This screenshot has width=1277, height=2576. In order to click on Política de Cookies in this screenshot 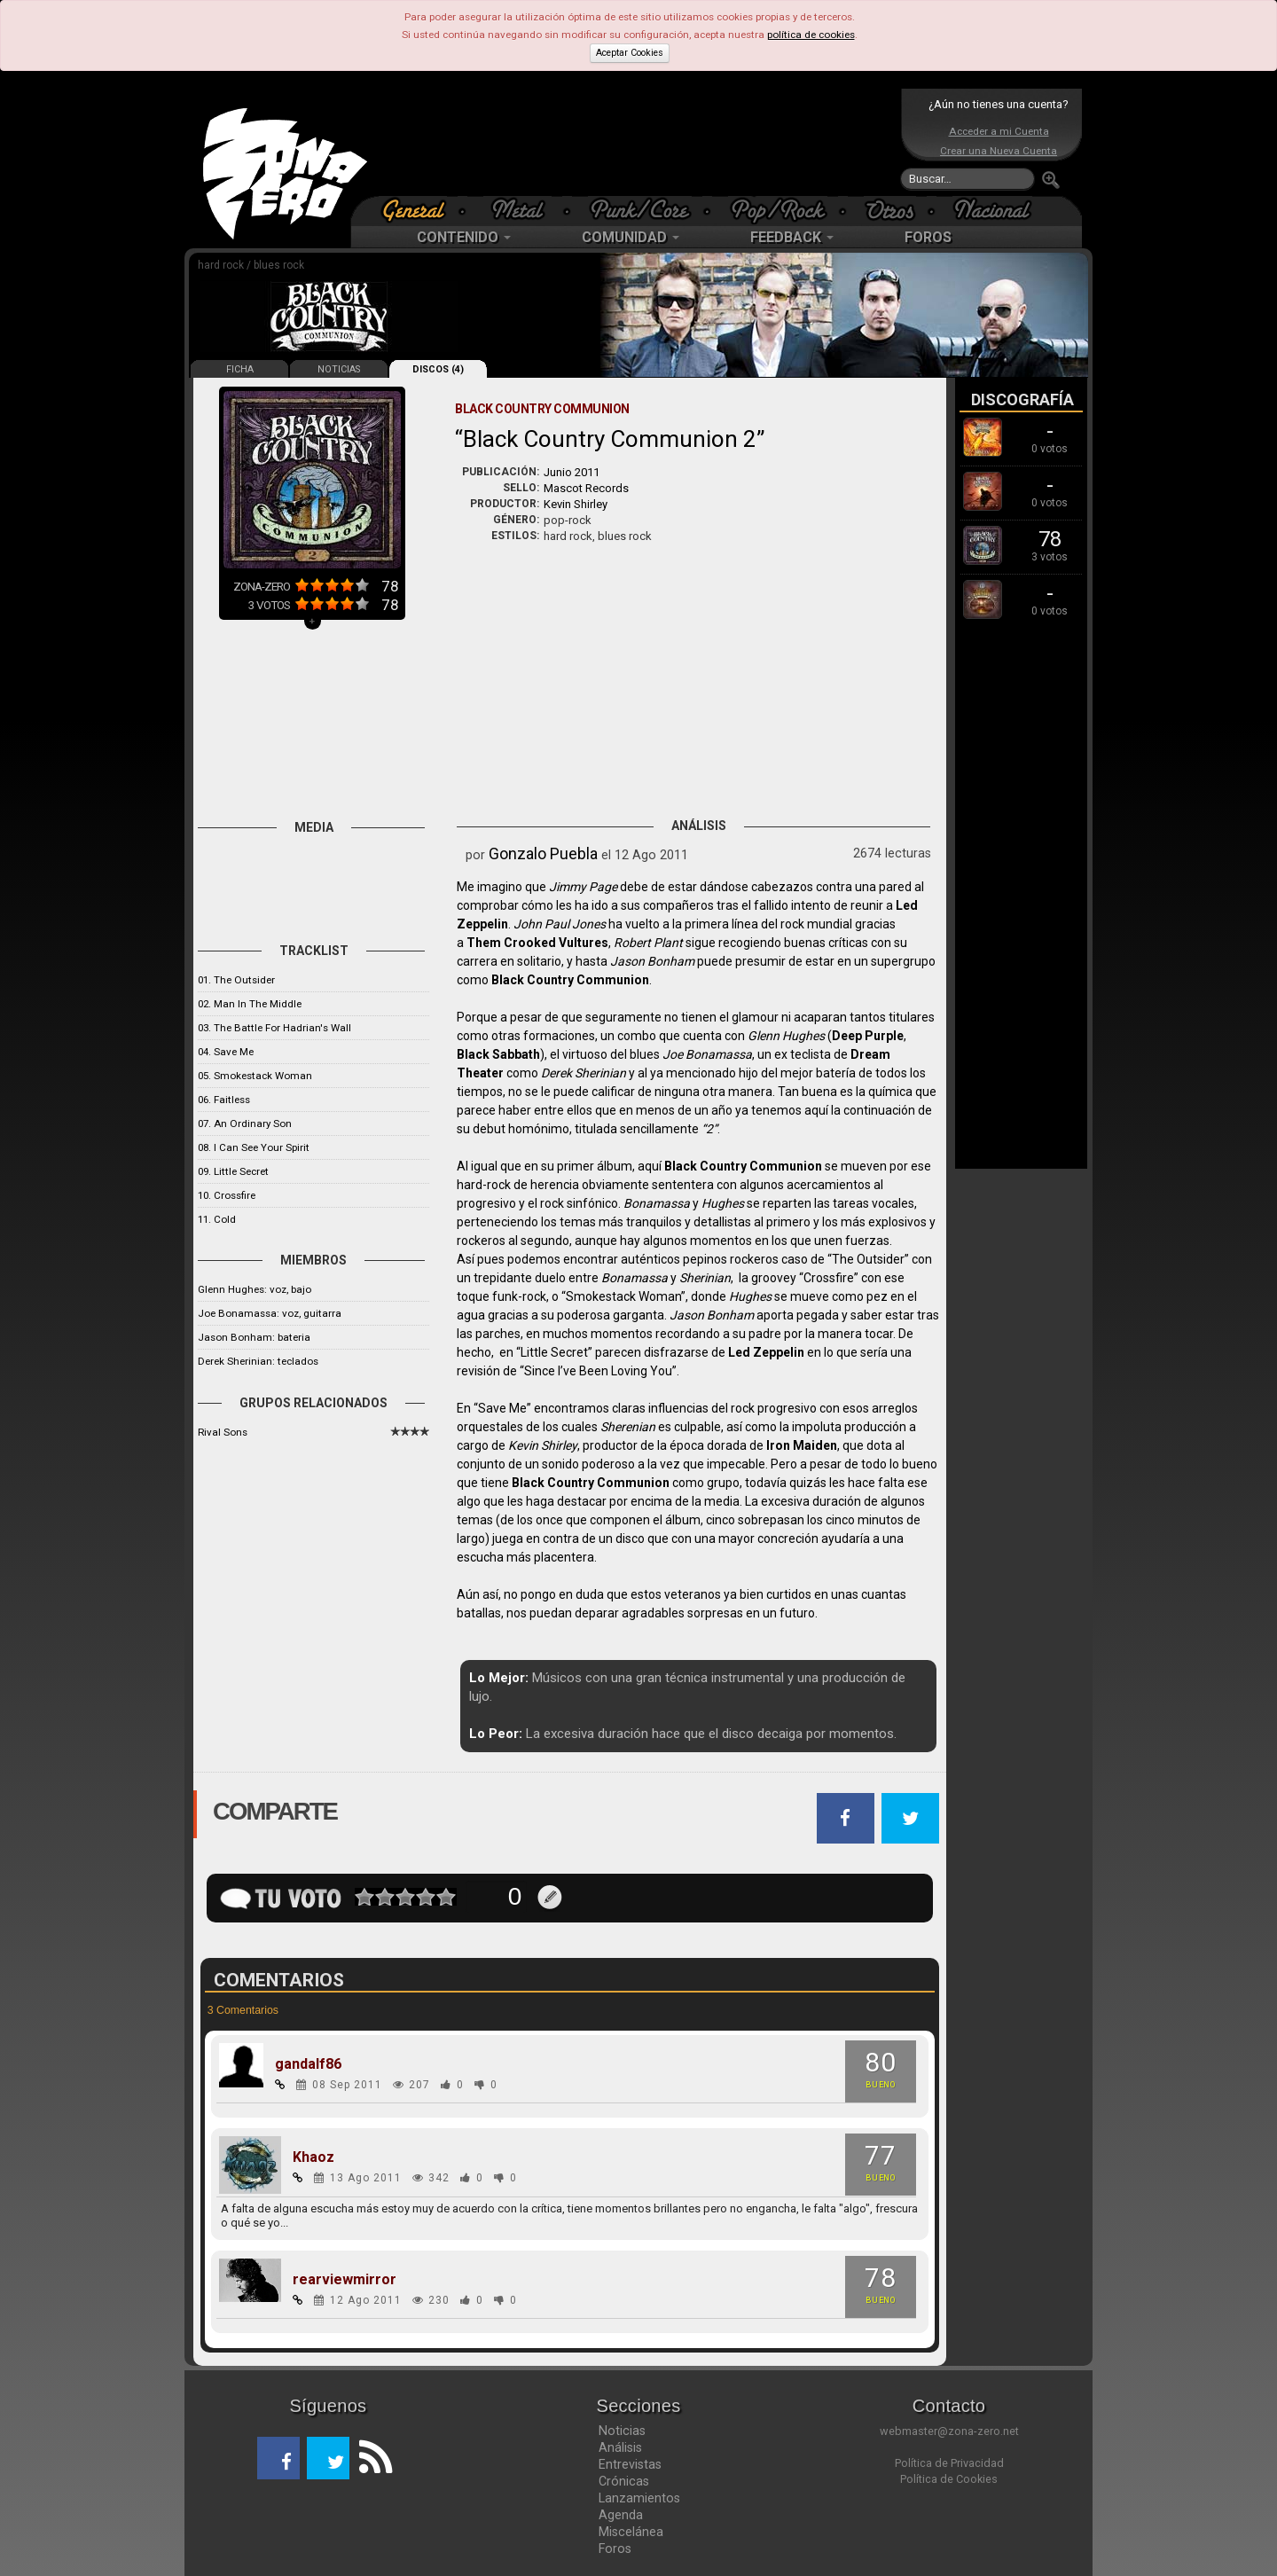, I will do `click(949, 2479)`.